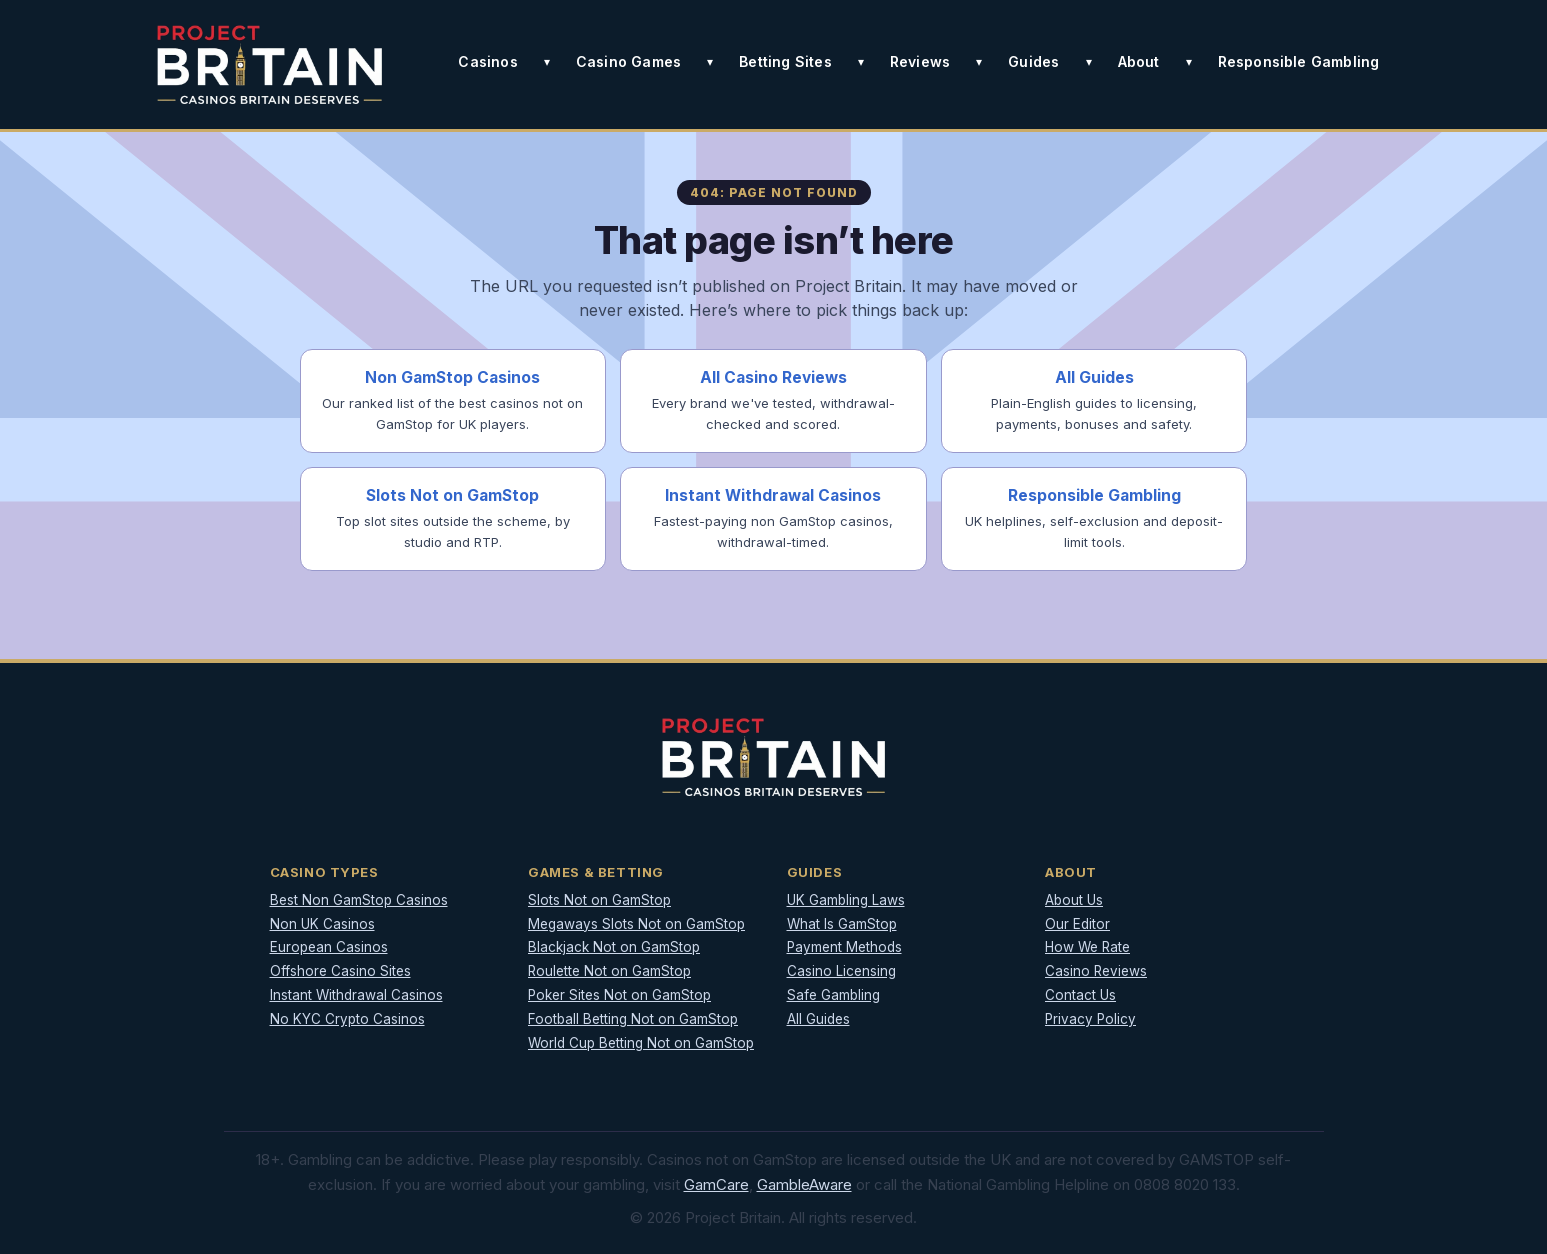 This screenshot has height=1254, width=1547. Describe the element at coordinates (1074, 900) in the screenshot. I see `About Us` at that location.